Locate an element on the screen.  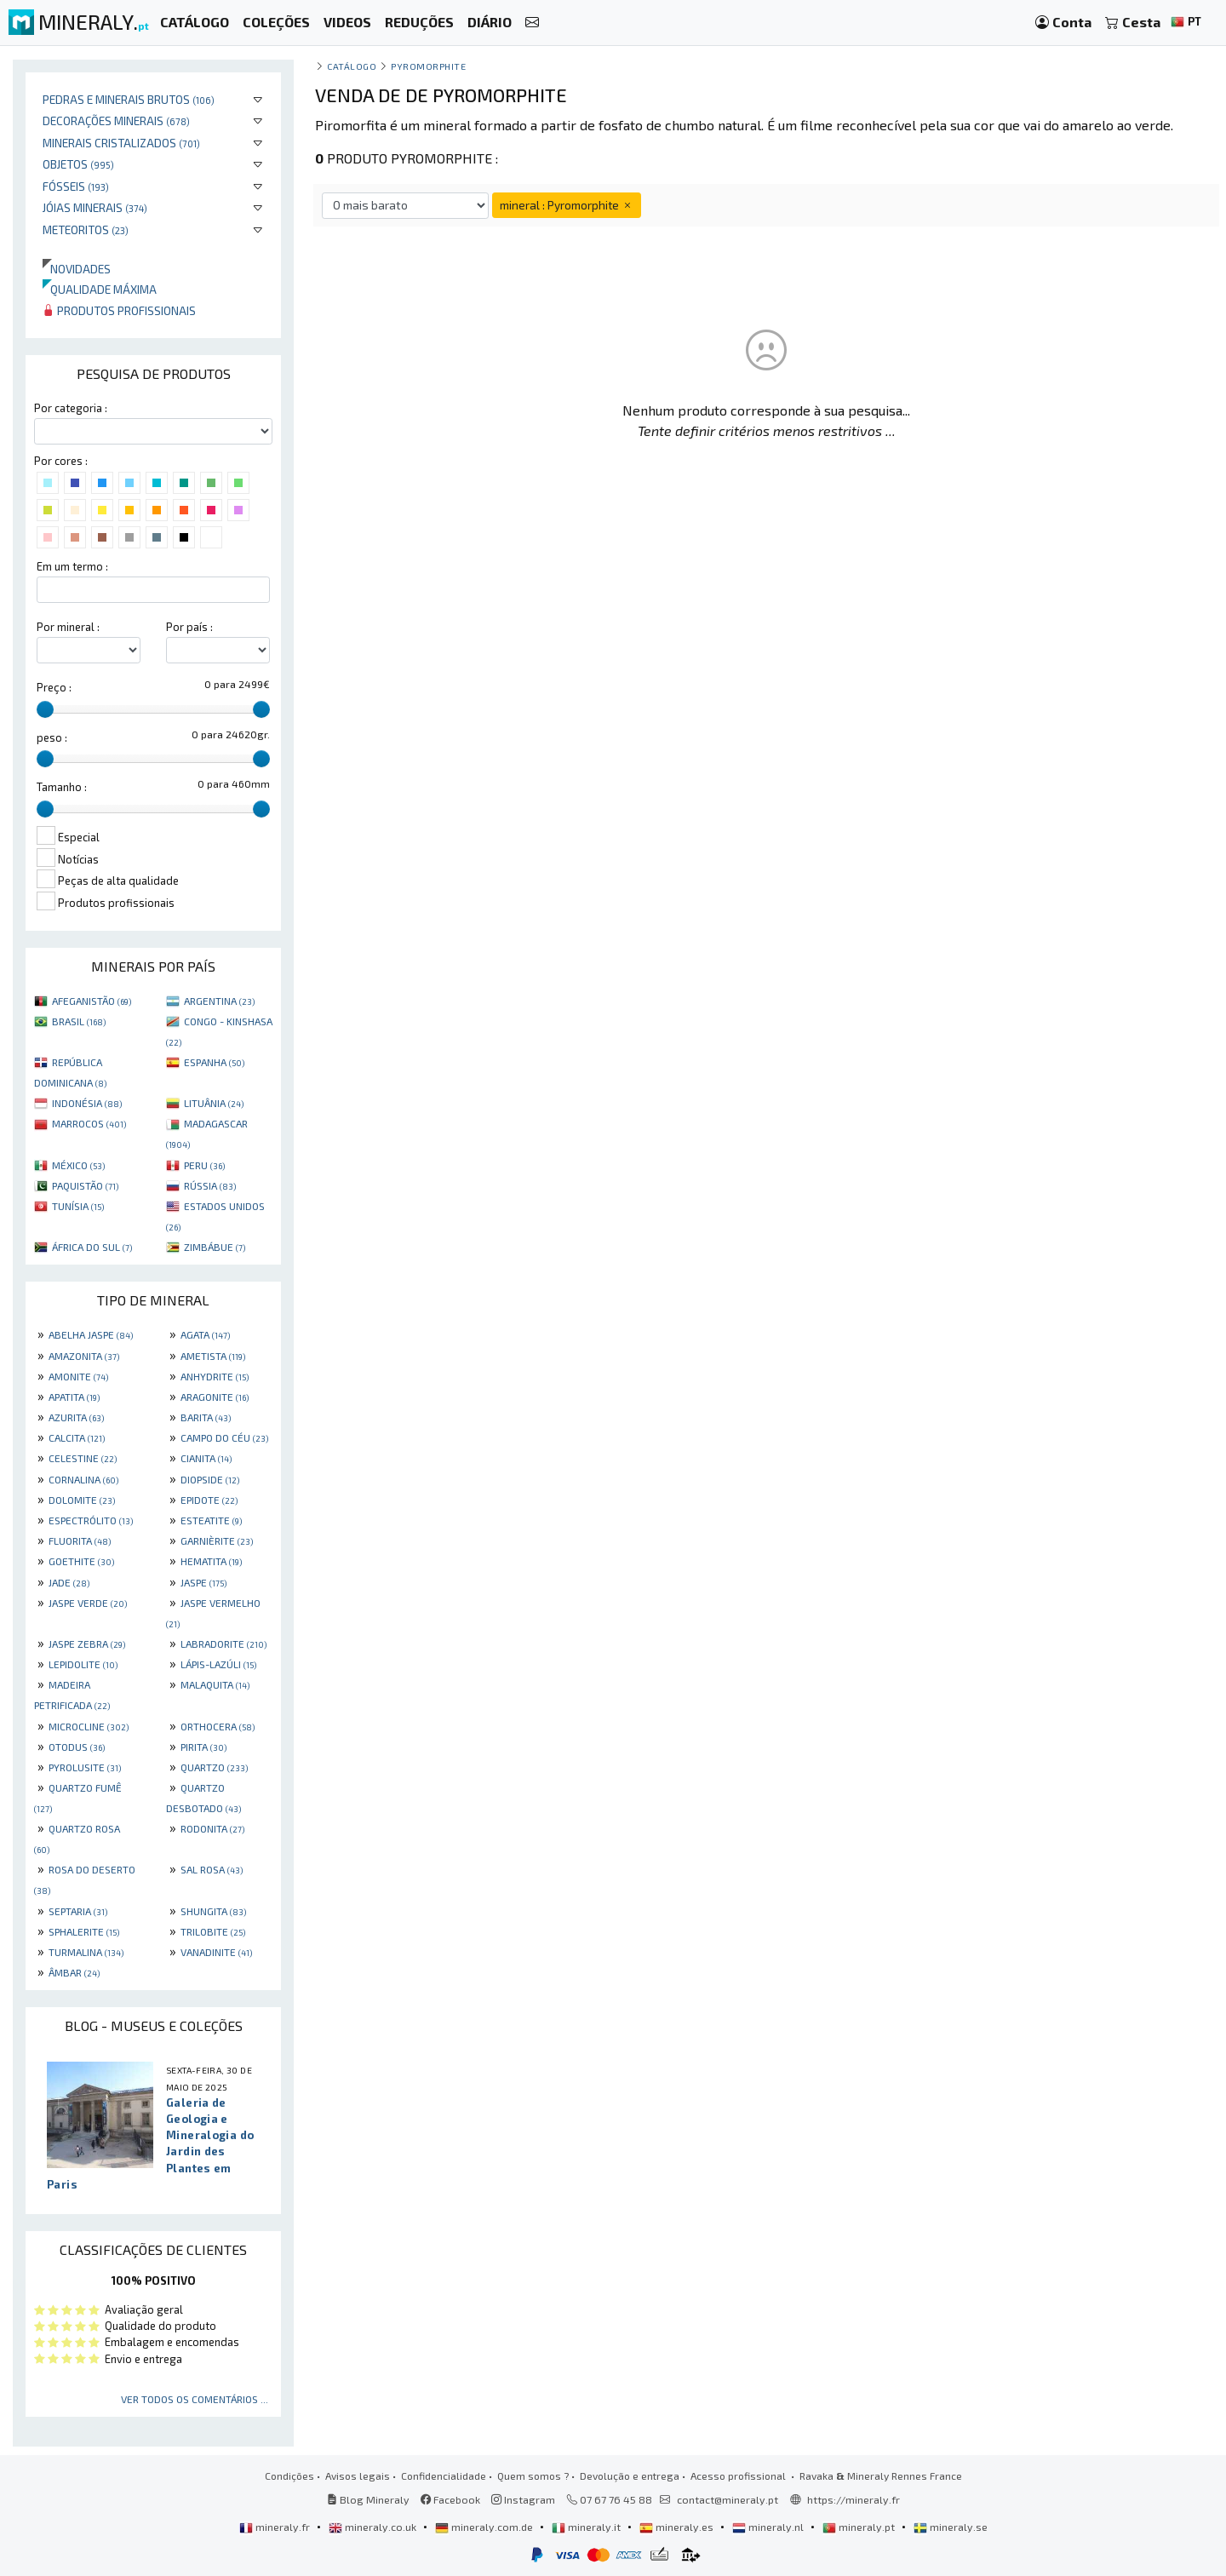
FLUORITA is located at coordinates (80, 1540).